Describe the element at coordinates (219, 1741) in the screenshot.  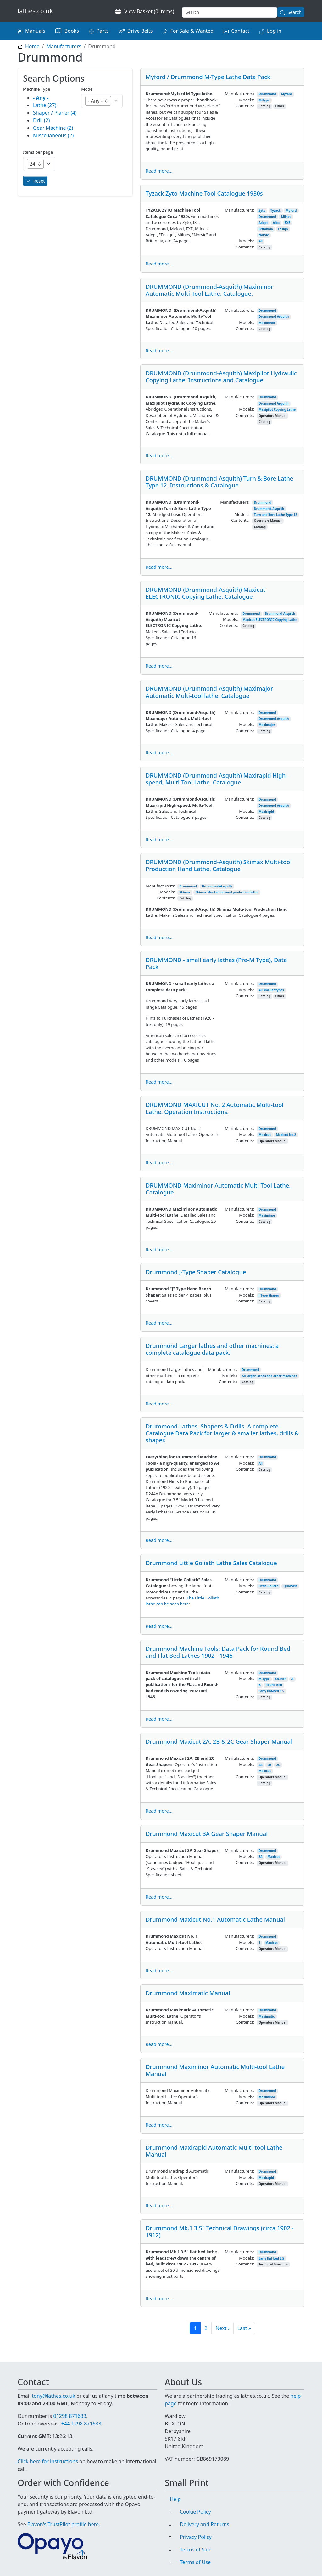
I see `Drummond Maxicut 2A, 2B & 2C Gear Shaper Manual` at that location.